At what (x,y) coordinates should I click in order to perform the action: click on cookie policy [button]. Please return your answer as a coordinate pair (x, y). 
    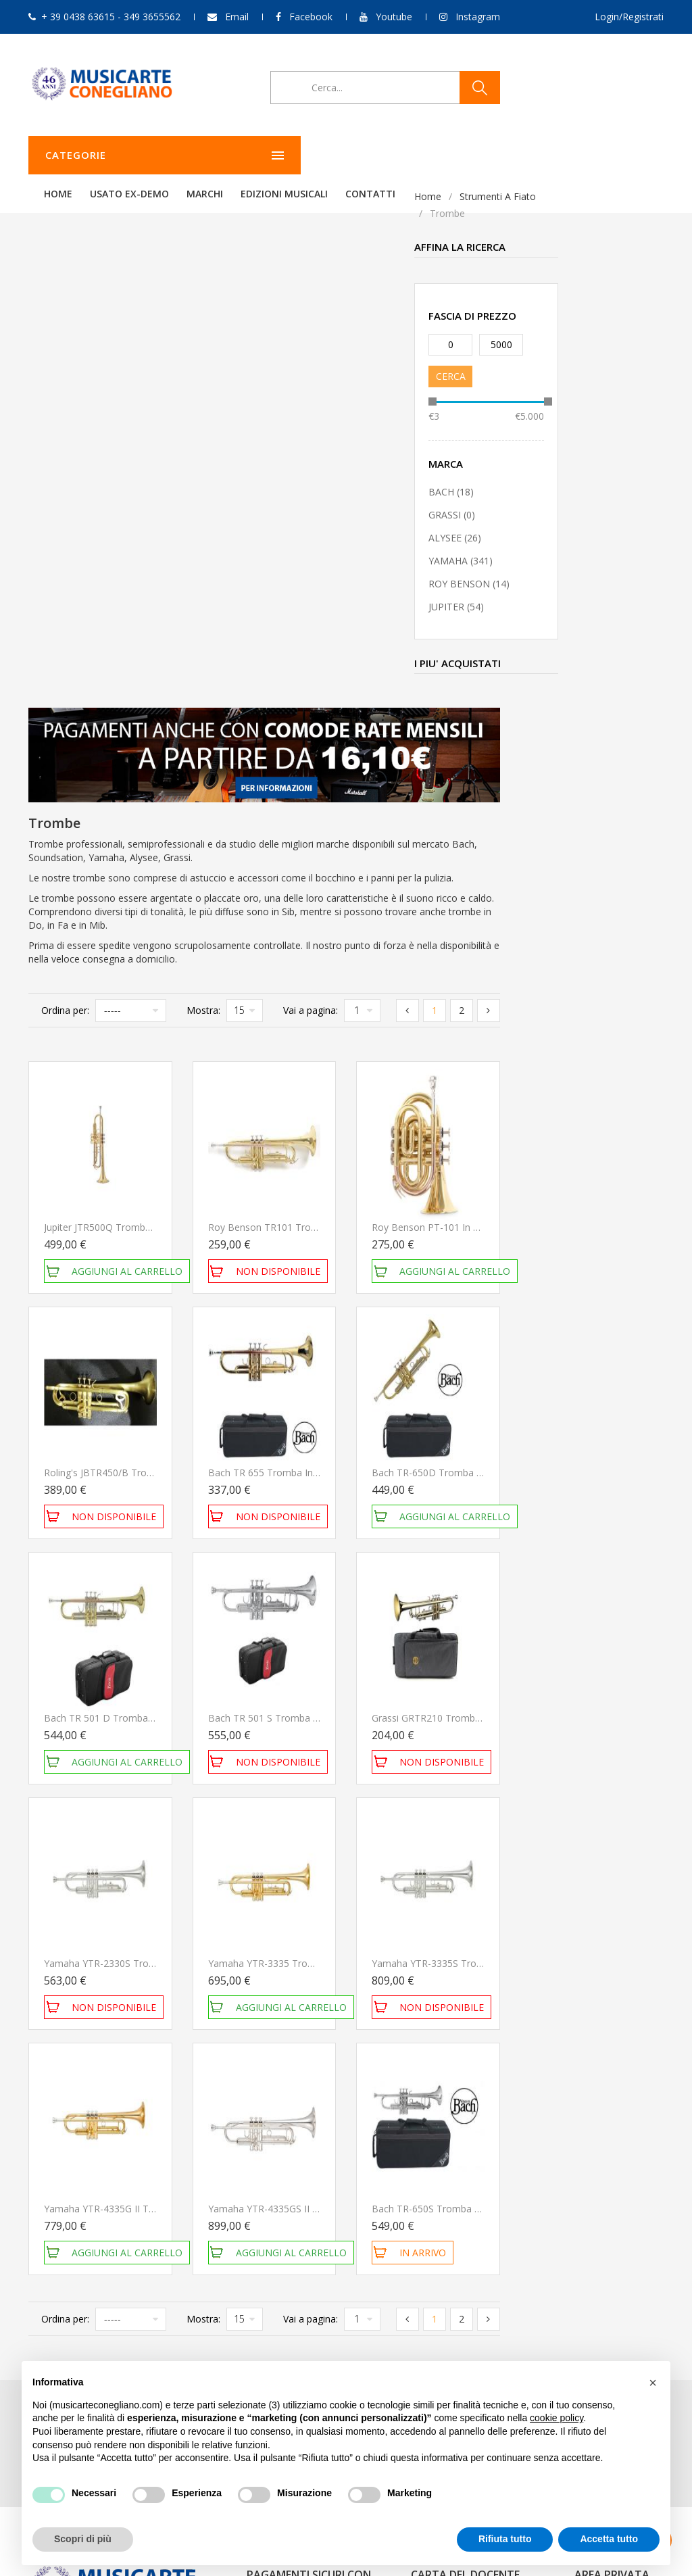
    Looking at the image, I should click on (556, 2417).